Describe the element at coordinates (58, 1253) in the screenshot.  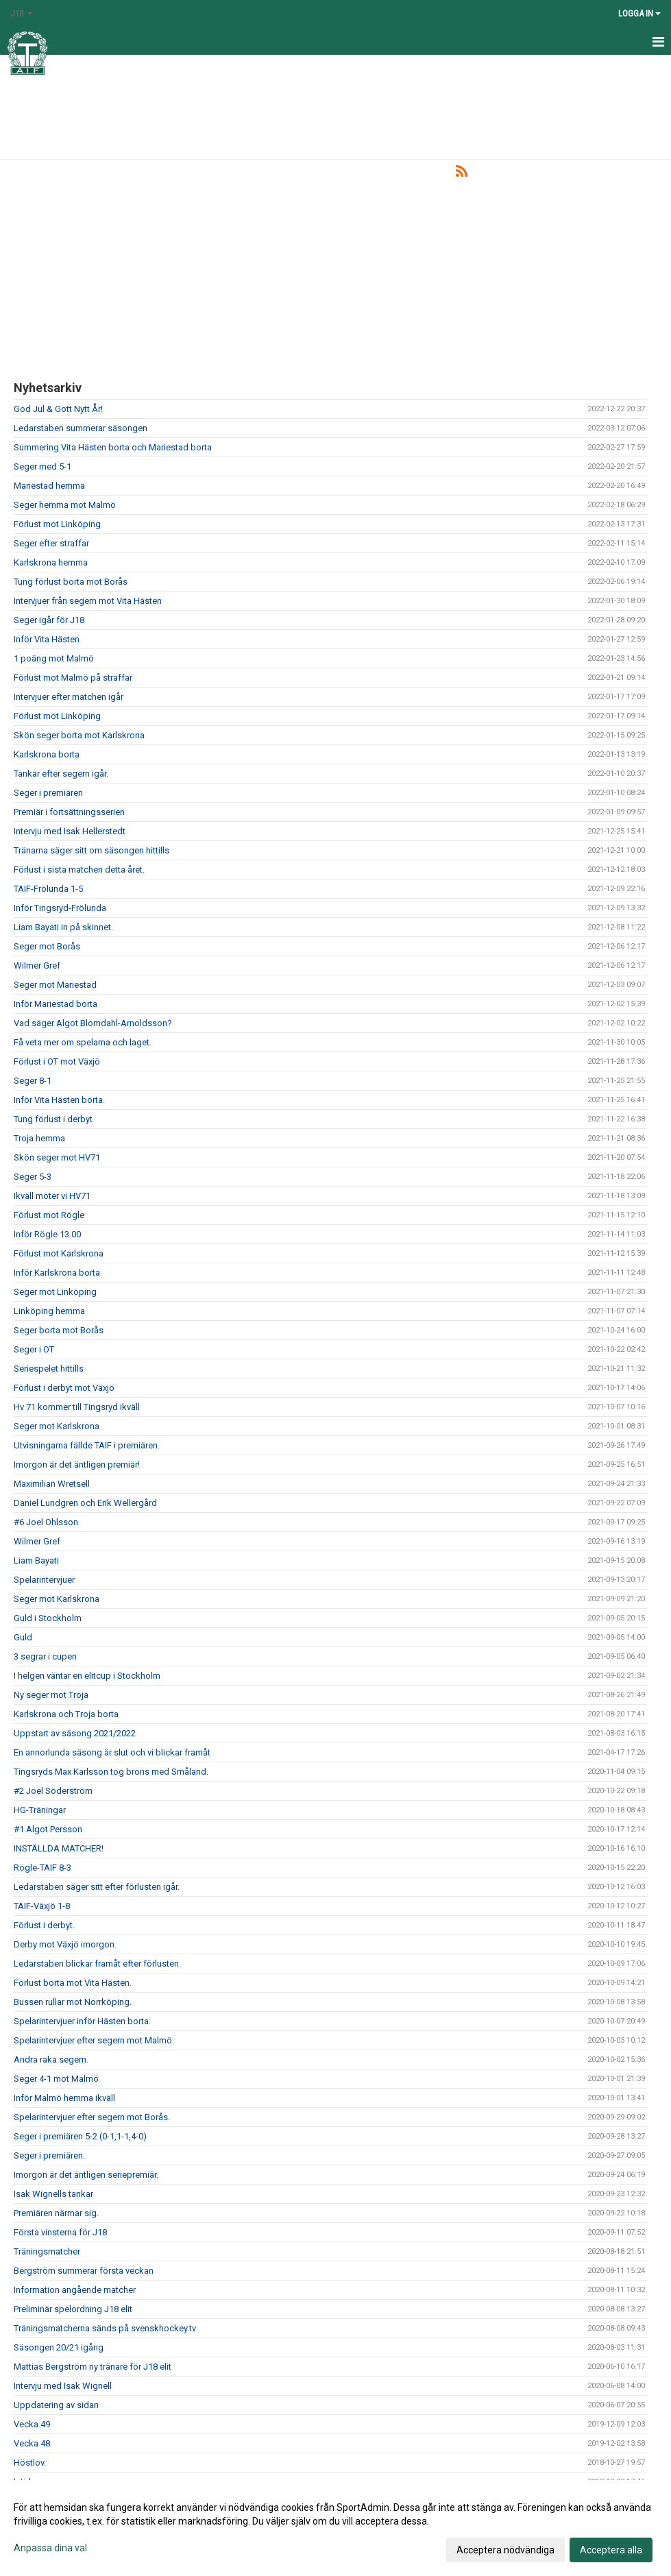
I see `Förlust mot Karlskrona` at that location.